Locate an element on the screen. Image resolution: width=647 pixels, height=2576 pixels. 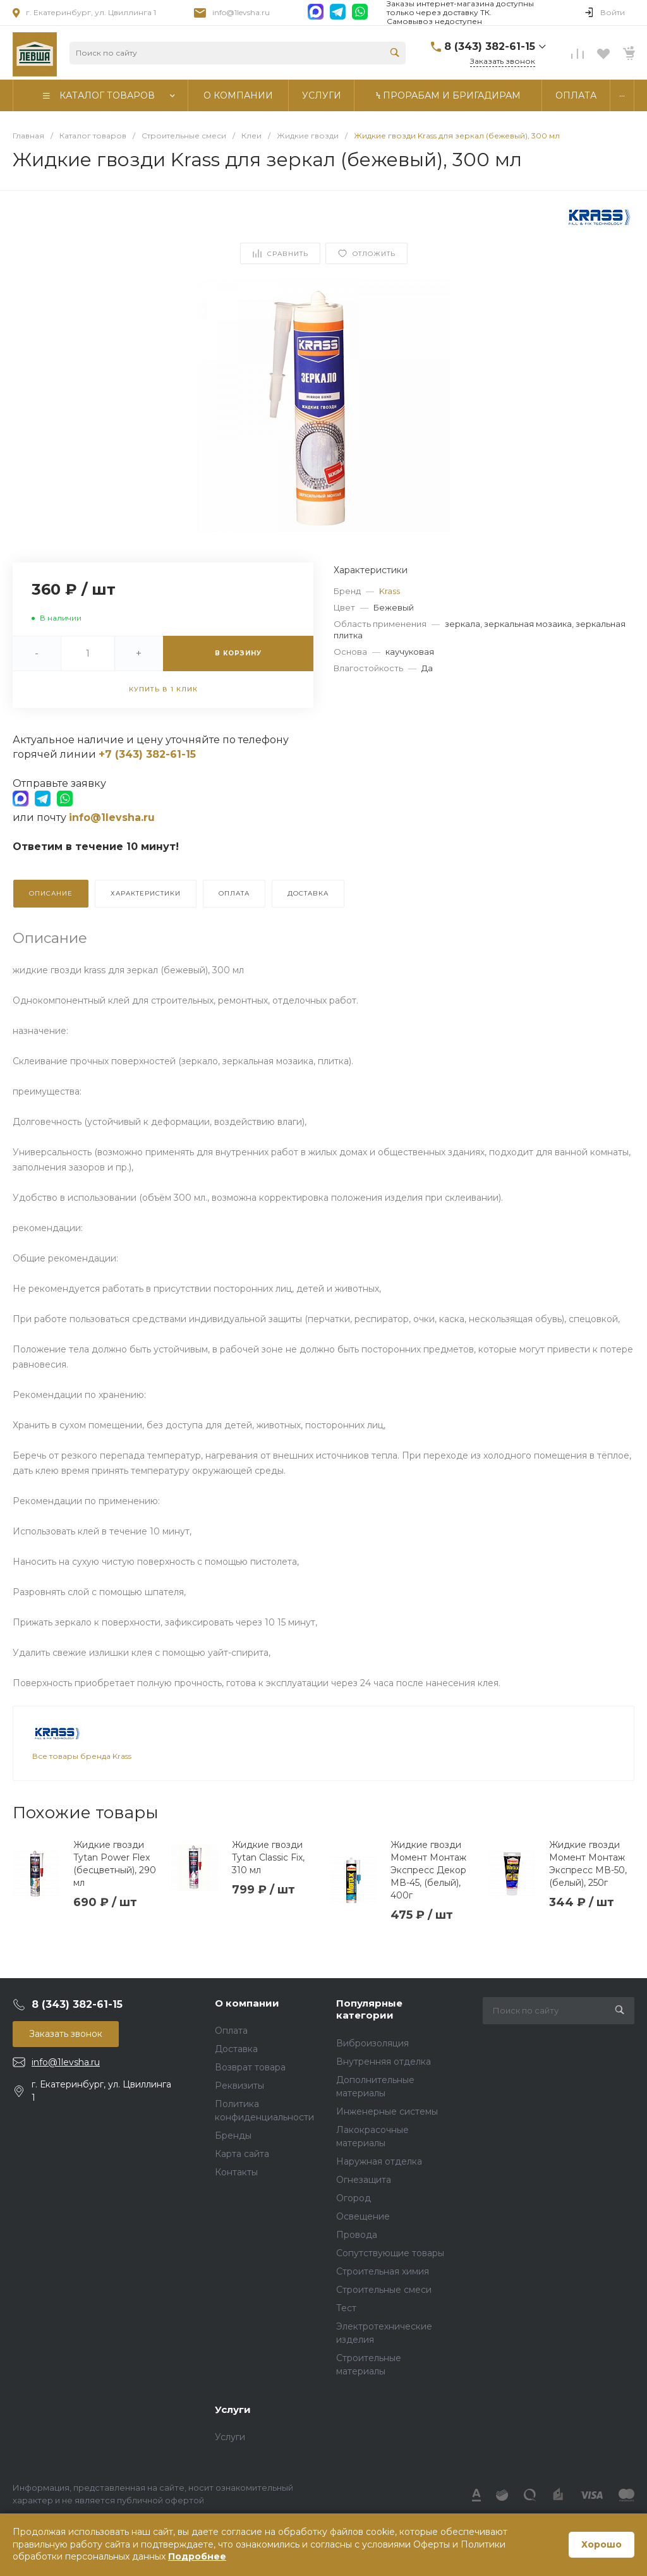
Оплата is located at coordinates (231, 2030).